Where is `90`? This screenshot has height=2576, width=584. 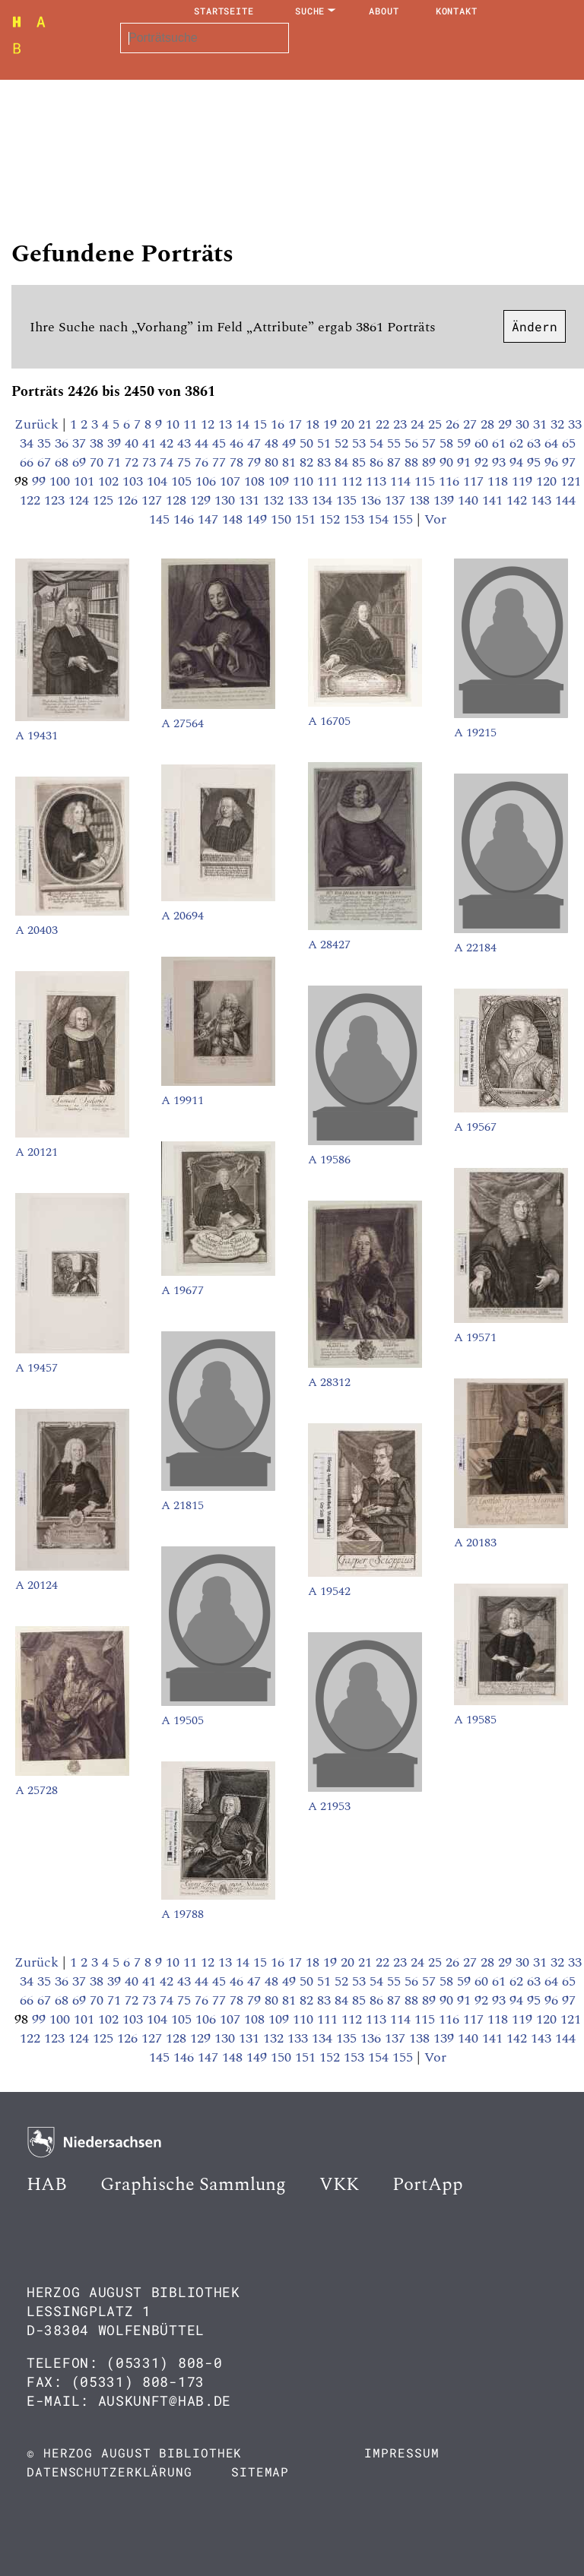 90 is located at coordinates (448, 462).